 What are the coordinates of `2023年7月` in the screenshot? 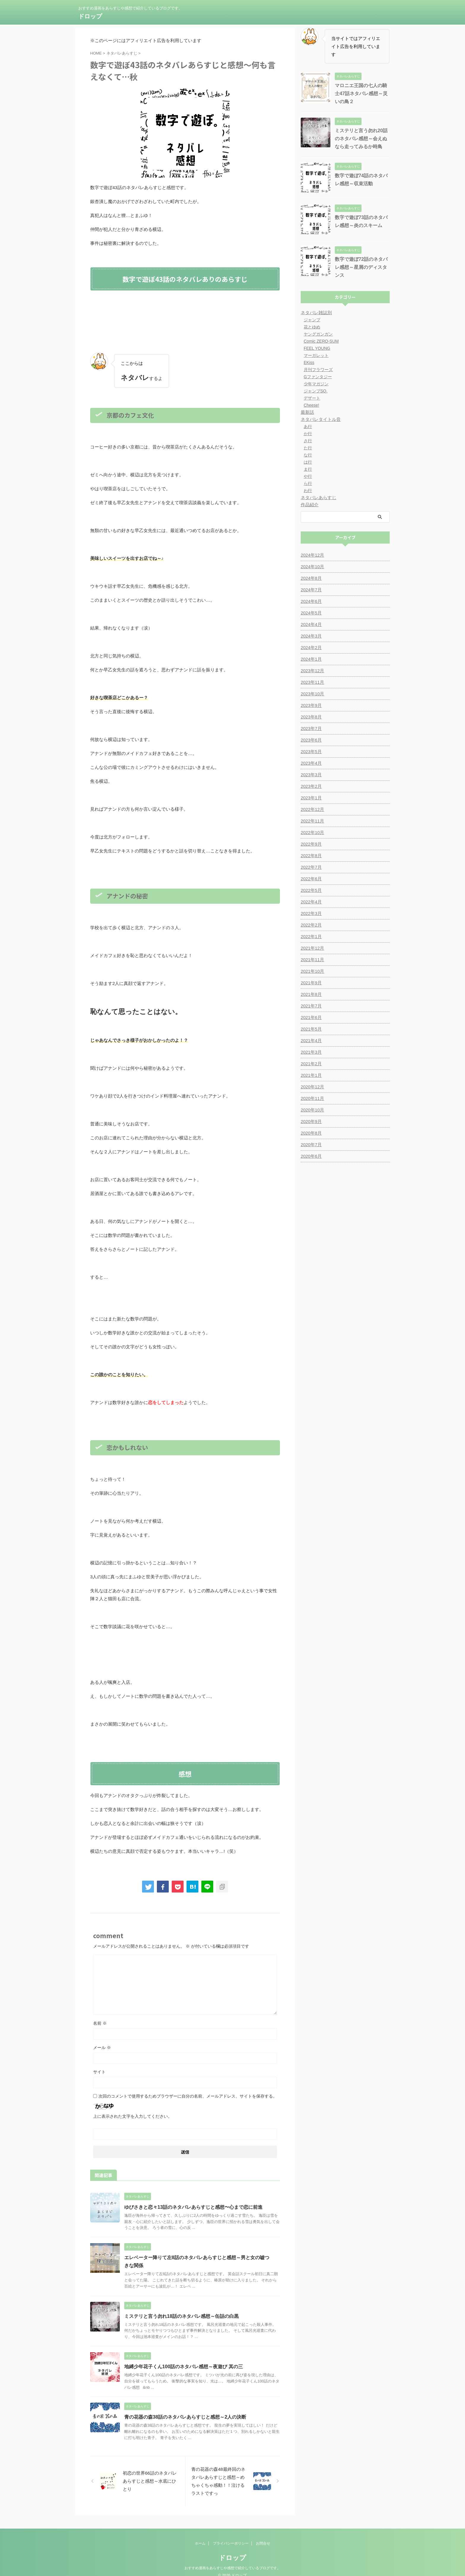 It's located at (311, 728).